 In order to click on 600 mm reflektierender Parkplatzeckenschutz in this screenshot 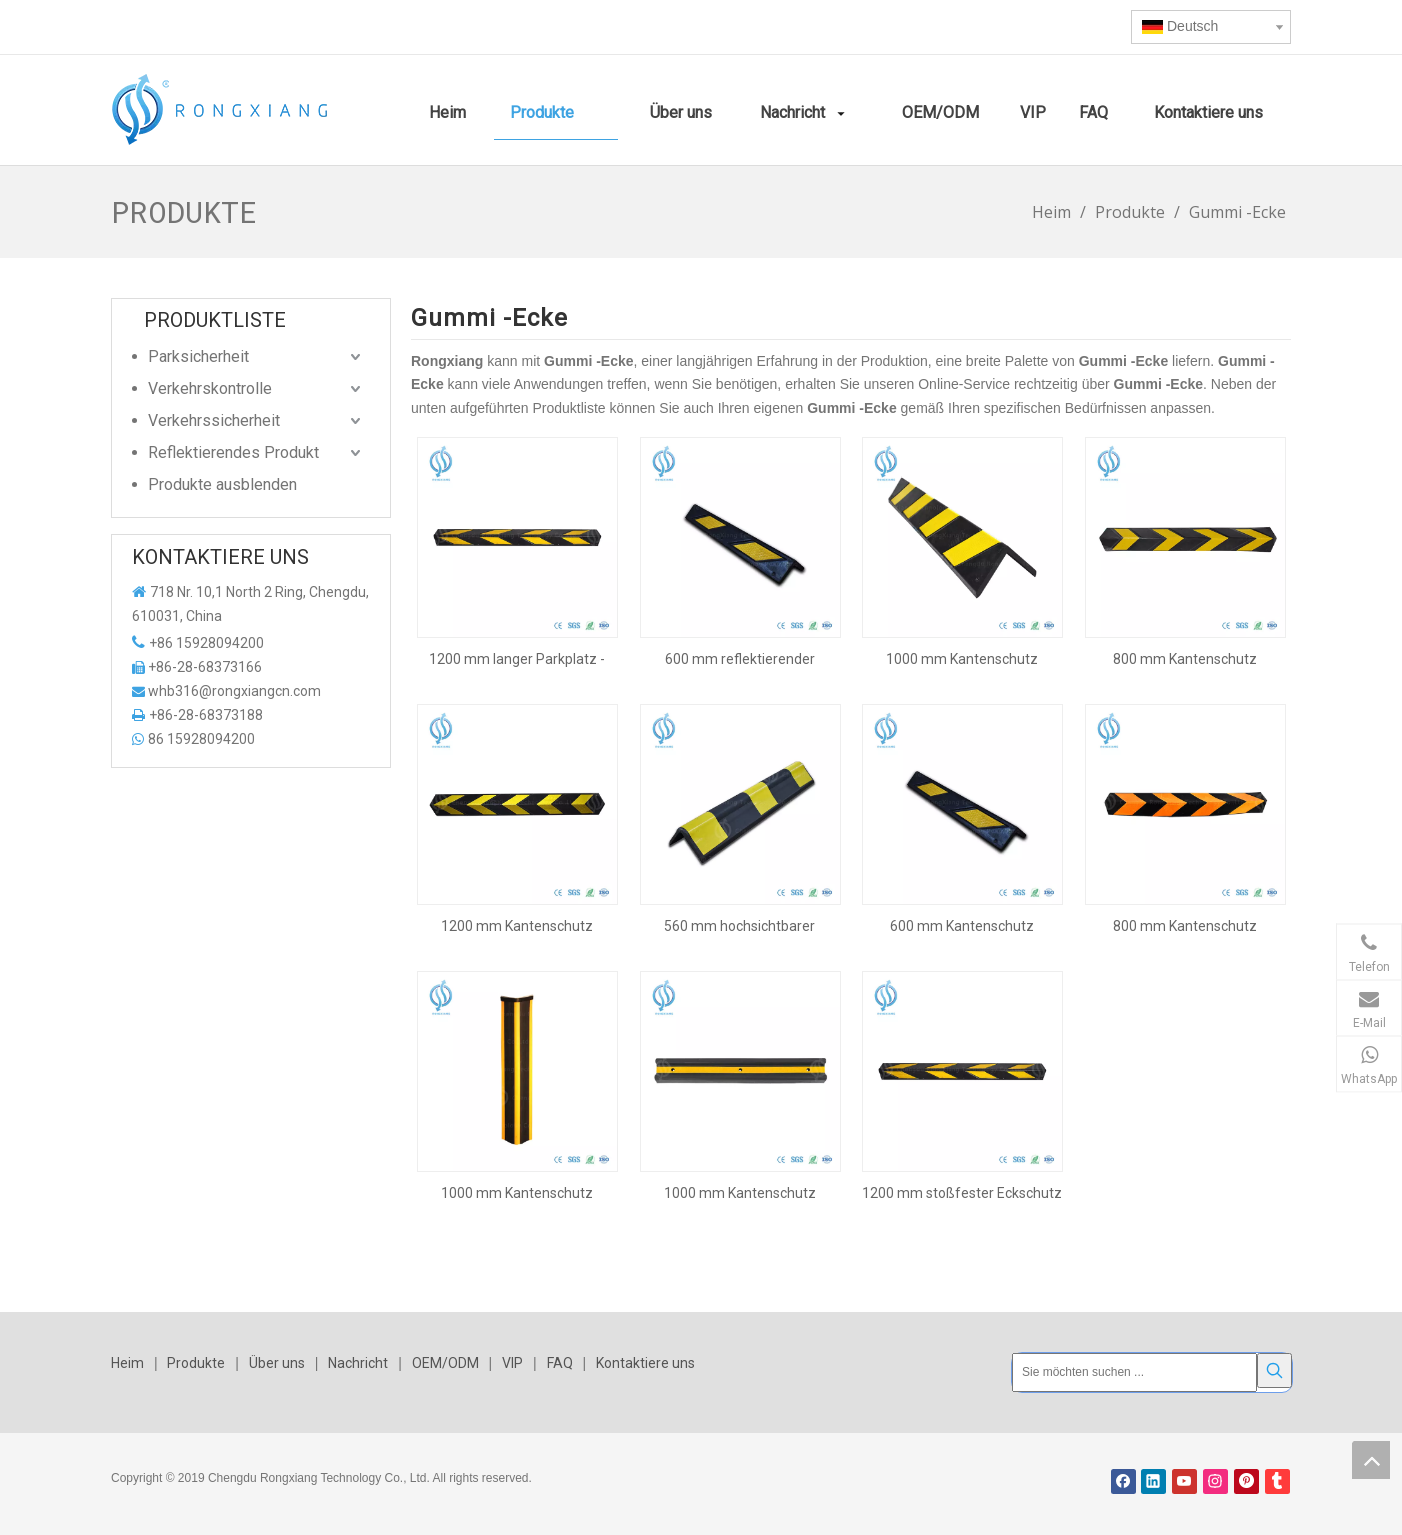, I will do `click(740, 659)`.